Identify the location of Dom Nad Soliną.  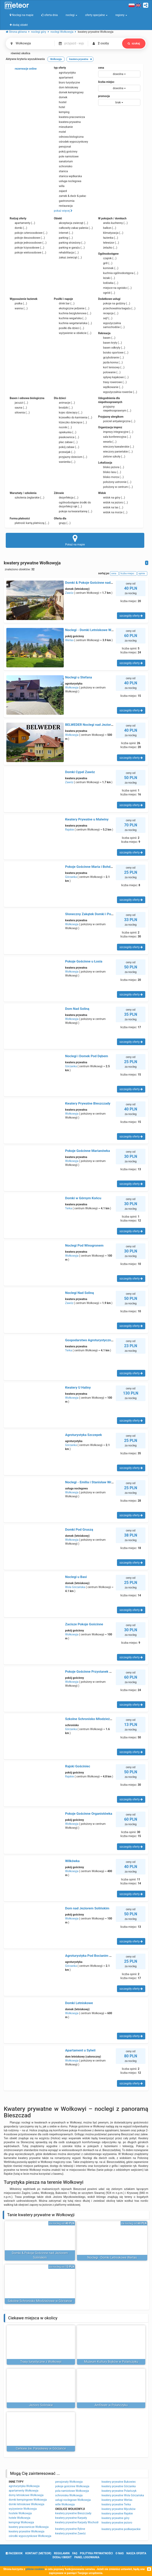
(77, 1009).